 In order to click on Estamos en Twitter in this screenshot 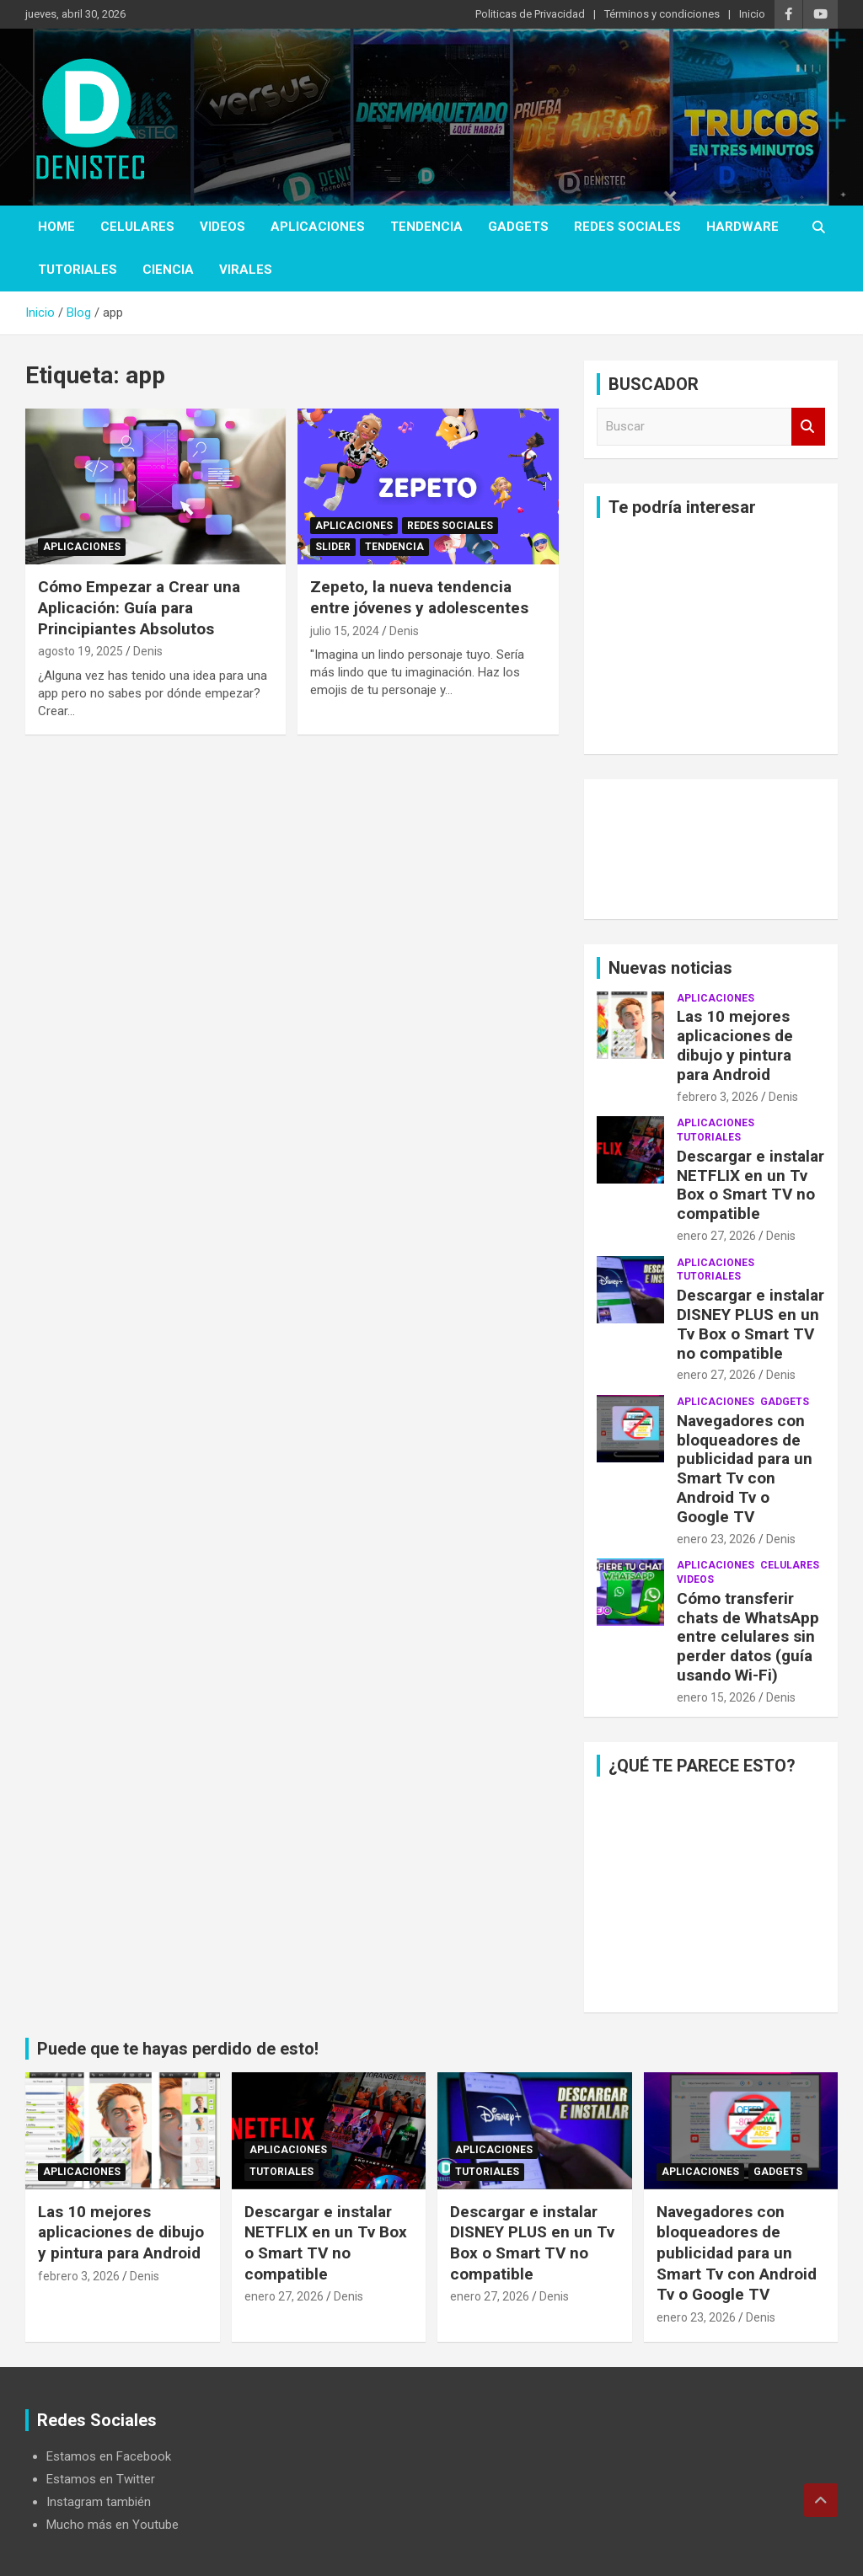, I will do `click(100, 2479)`.